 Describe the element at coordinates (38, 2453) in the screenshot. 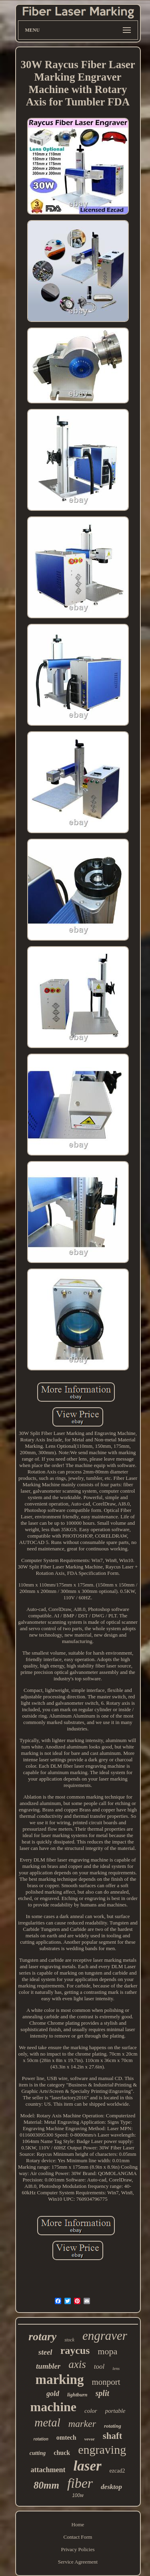

I see `cutting` at that location.